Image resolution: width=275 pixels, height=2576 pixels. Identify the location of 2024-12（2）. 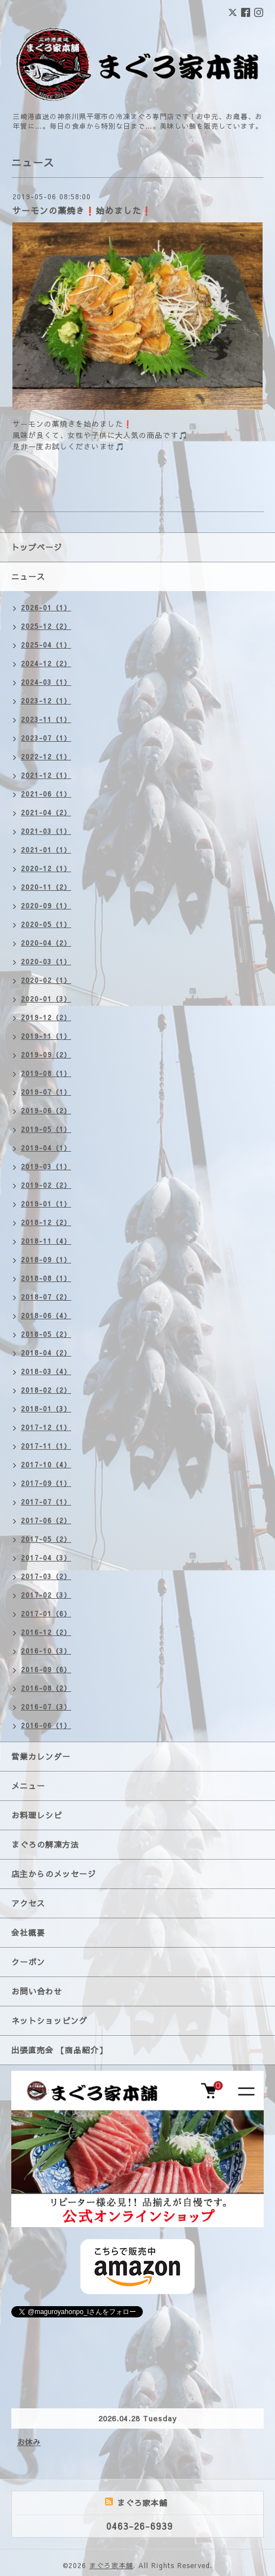
(46, 663).